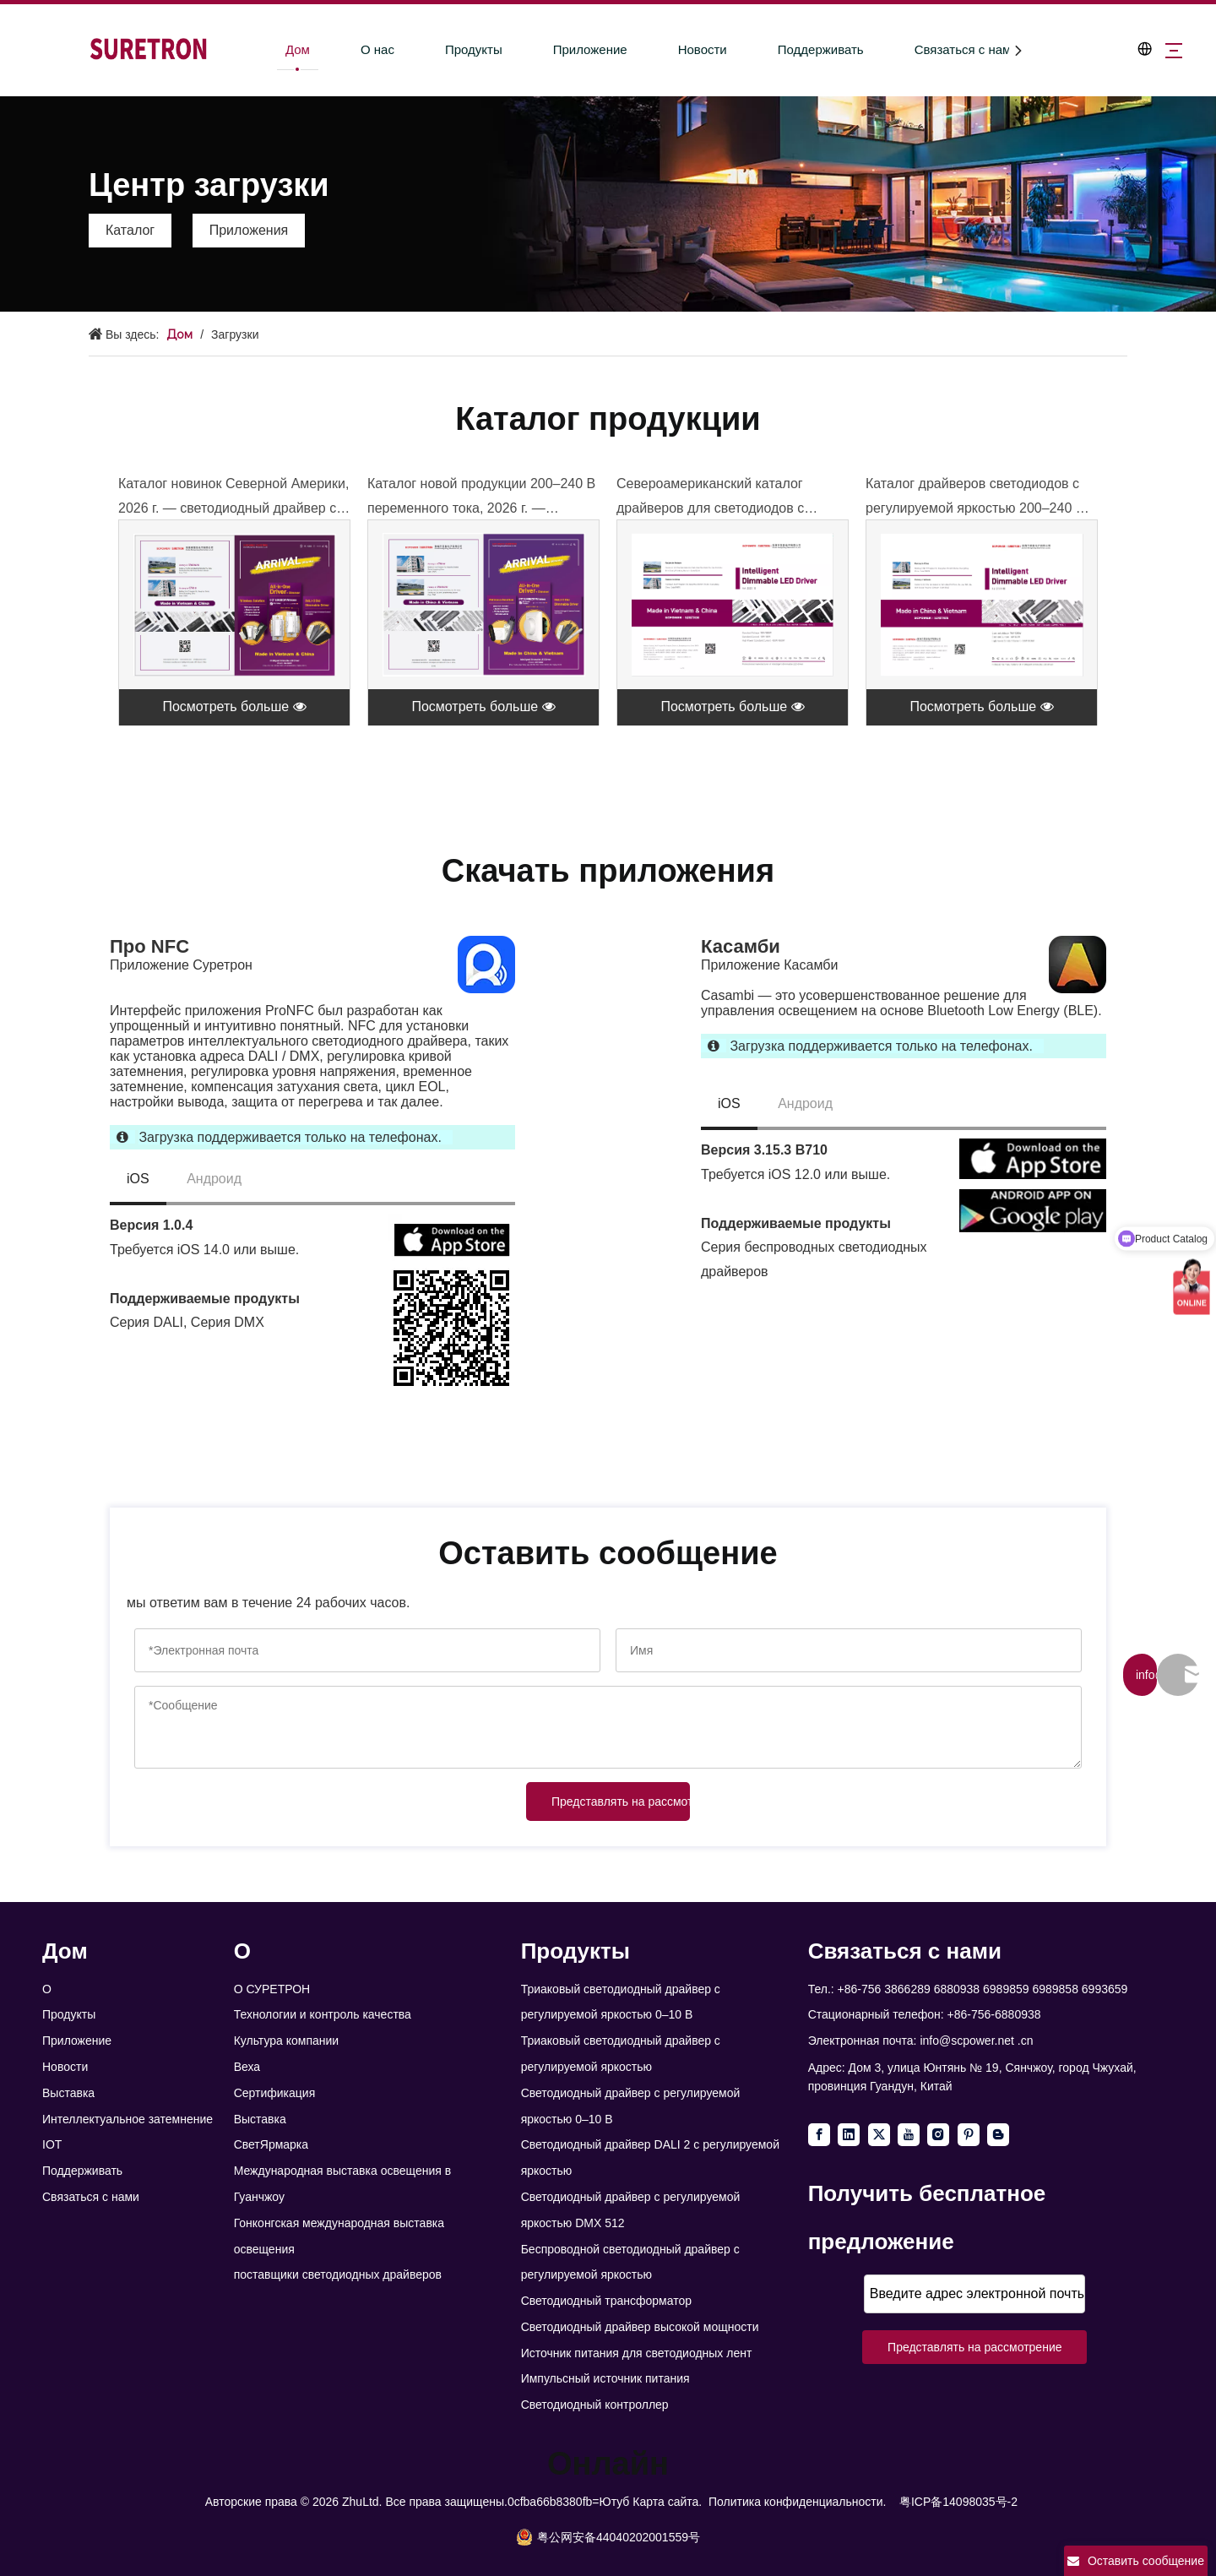 The width and height of the screenshot is (1216, 2576). Describe the element at coordinates (797, 2501) in the screenshot. I see `Политика конфиденциальности.` at that location.